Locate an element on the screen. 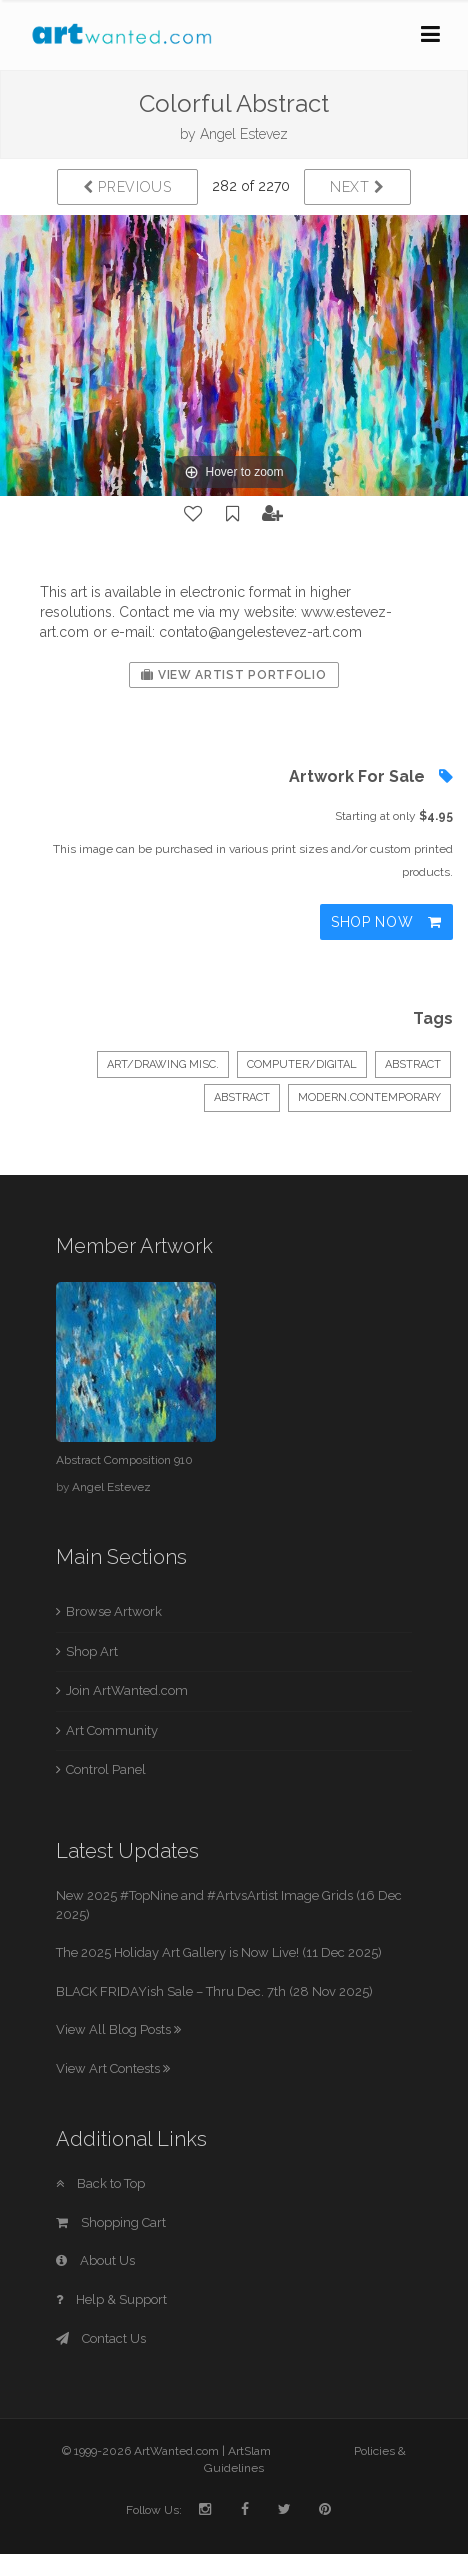  Browse Artwork is located at coordinates (114, 1611).